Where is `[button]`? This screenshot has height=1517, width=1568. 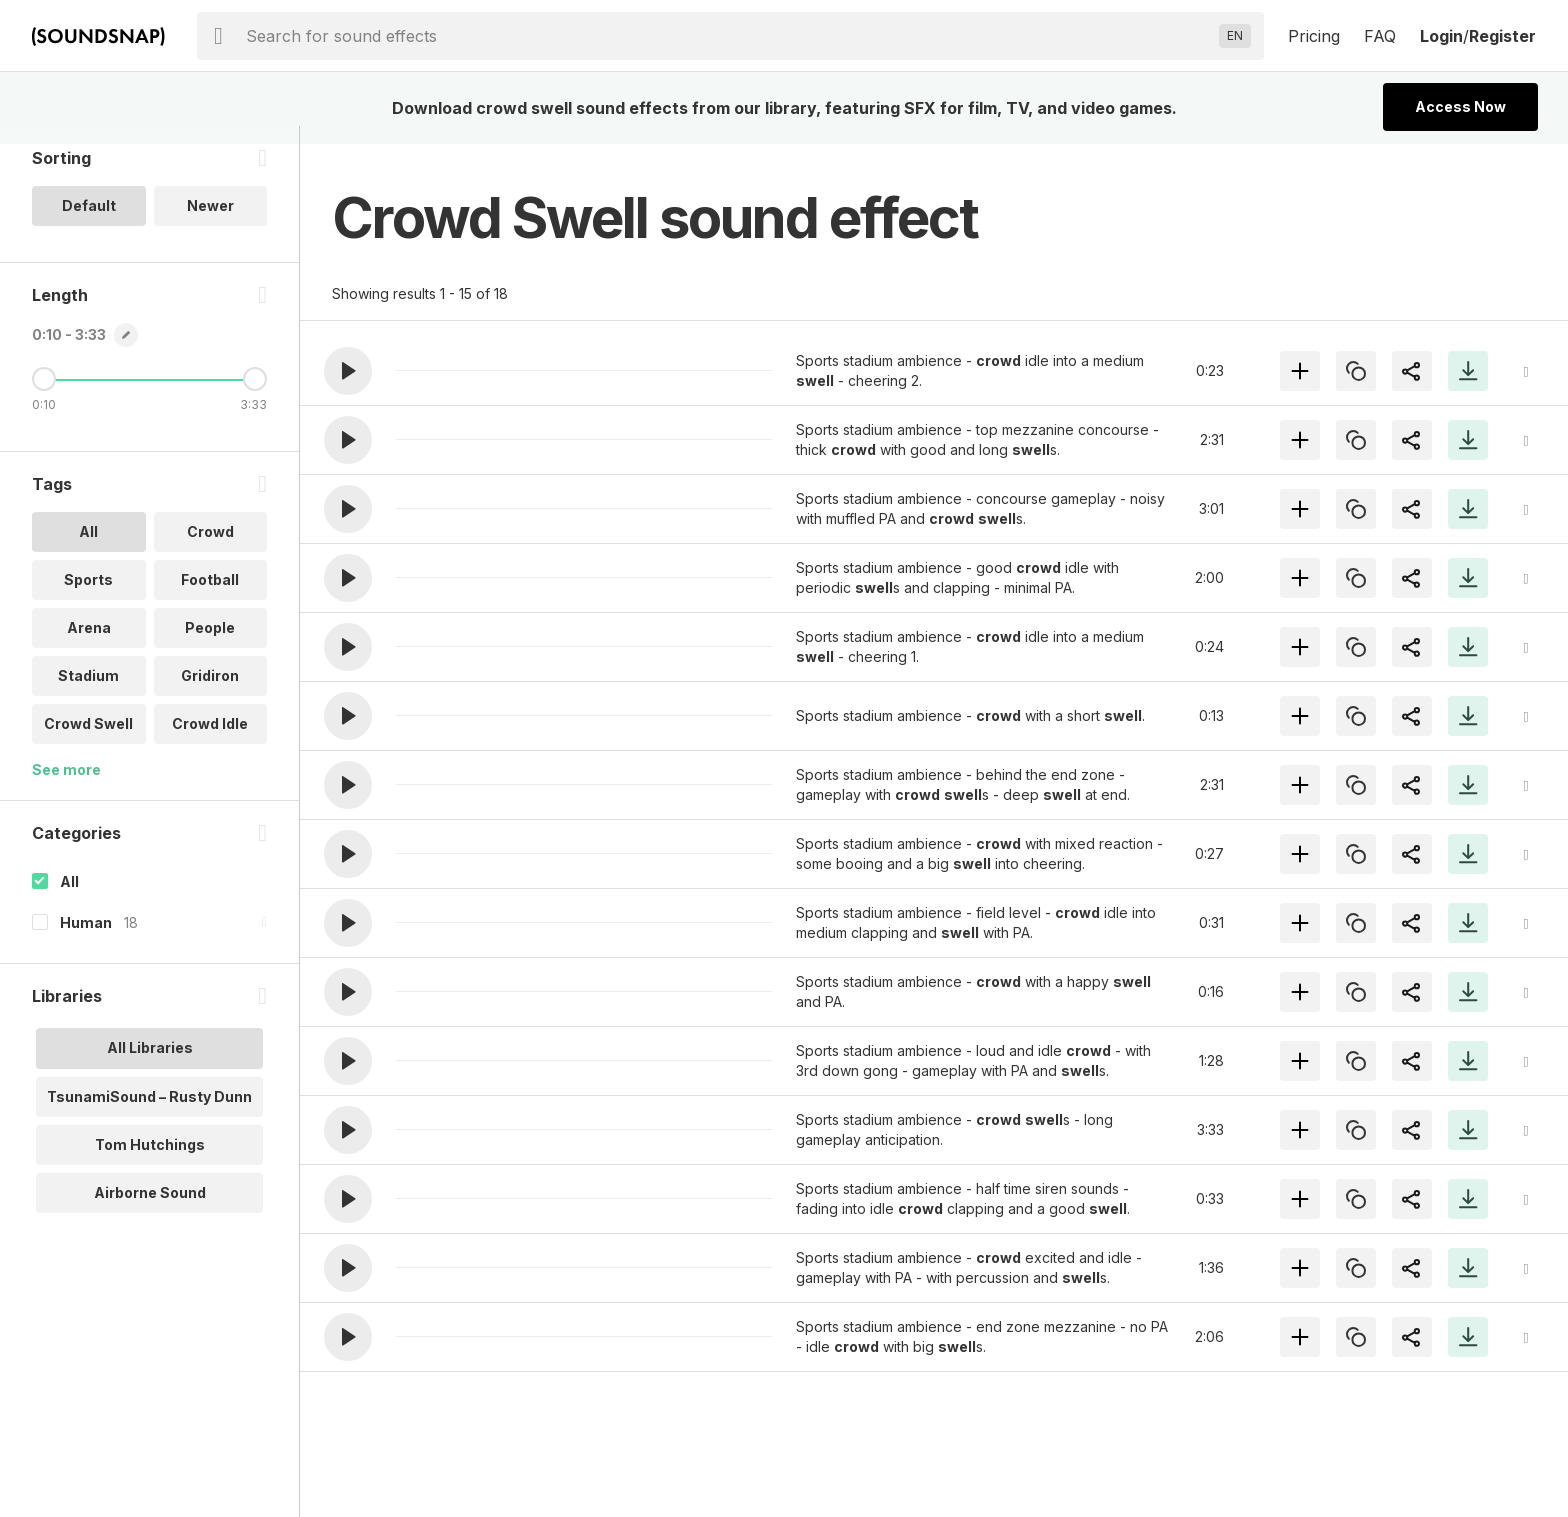
[button] is located at coordinates (348, 371).